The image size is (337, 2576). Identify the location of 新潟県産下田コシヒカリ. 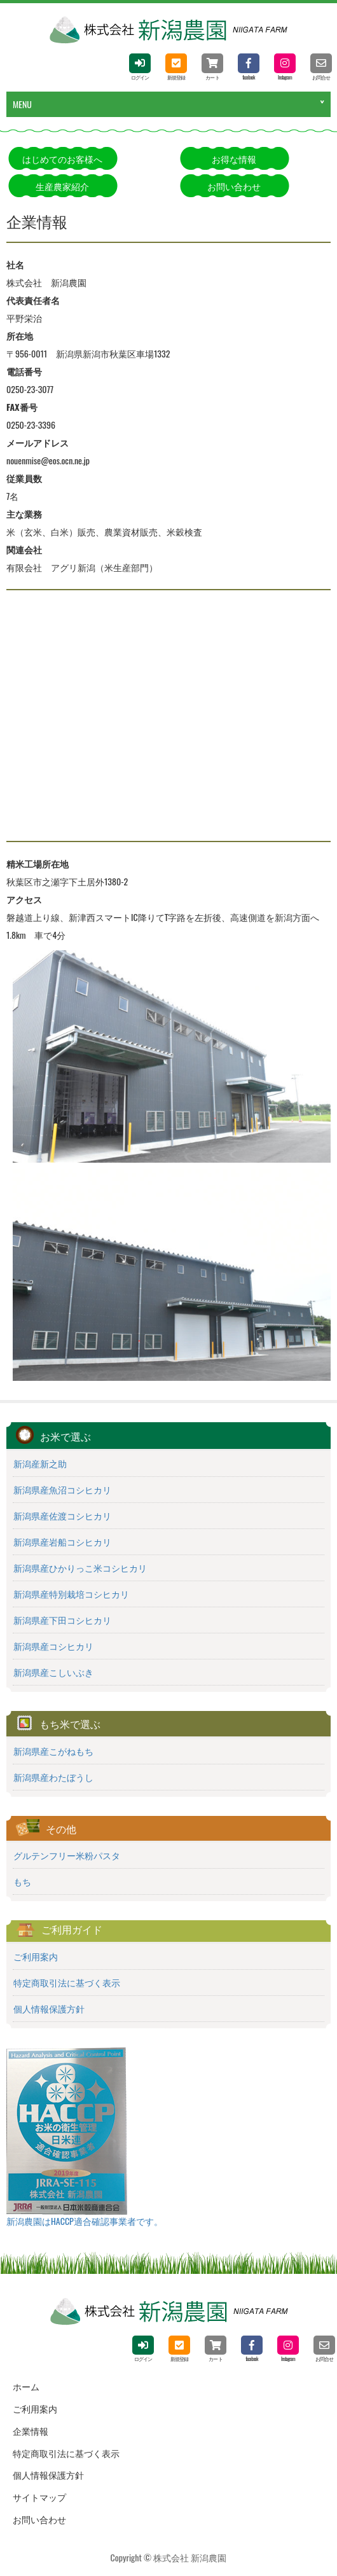
(62, 1620).